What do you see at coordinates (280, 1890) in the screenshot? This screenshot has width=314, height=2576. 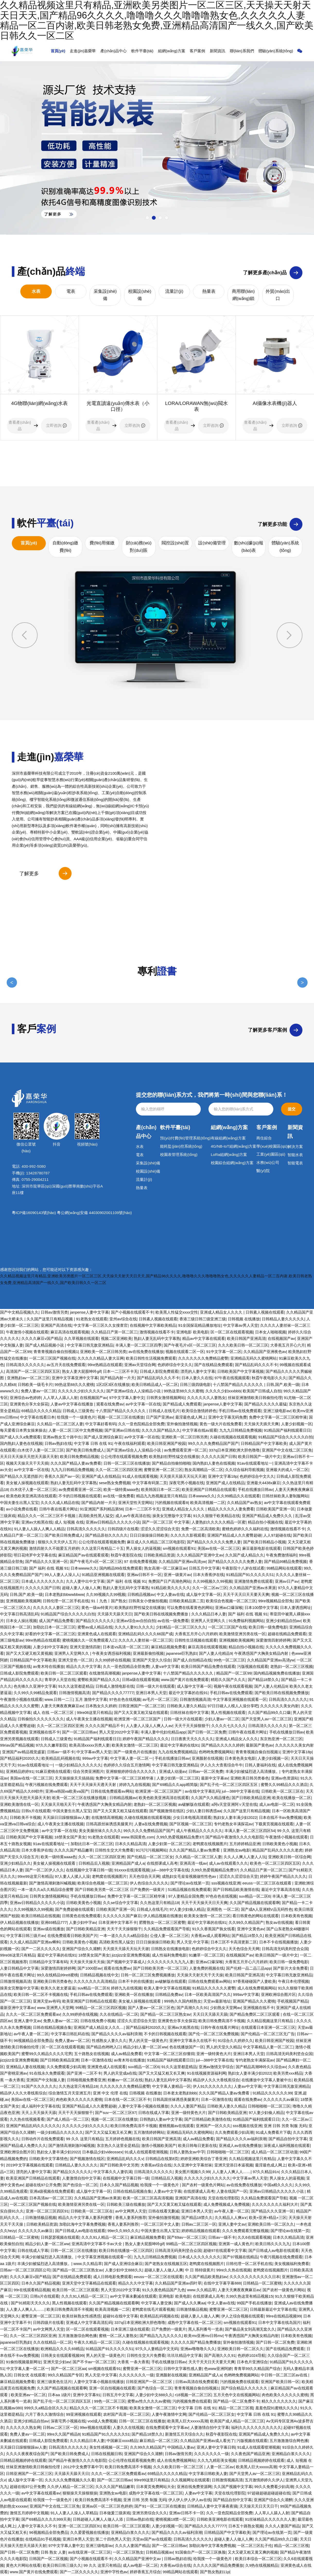 I see `最近中文字幕高清在线` at bounding box center [280, 1890].